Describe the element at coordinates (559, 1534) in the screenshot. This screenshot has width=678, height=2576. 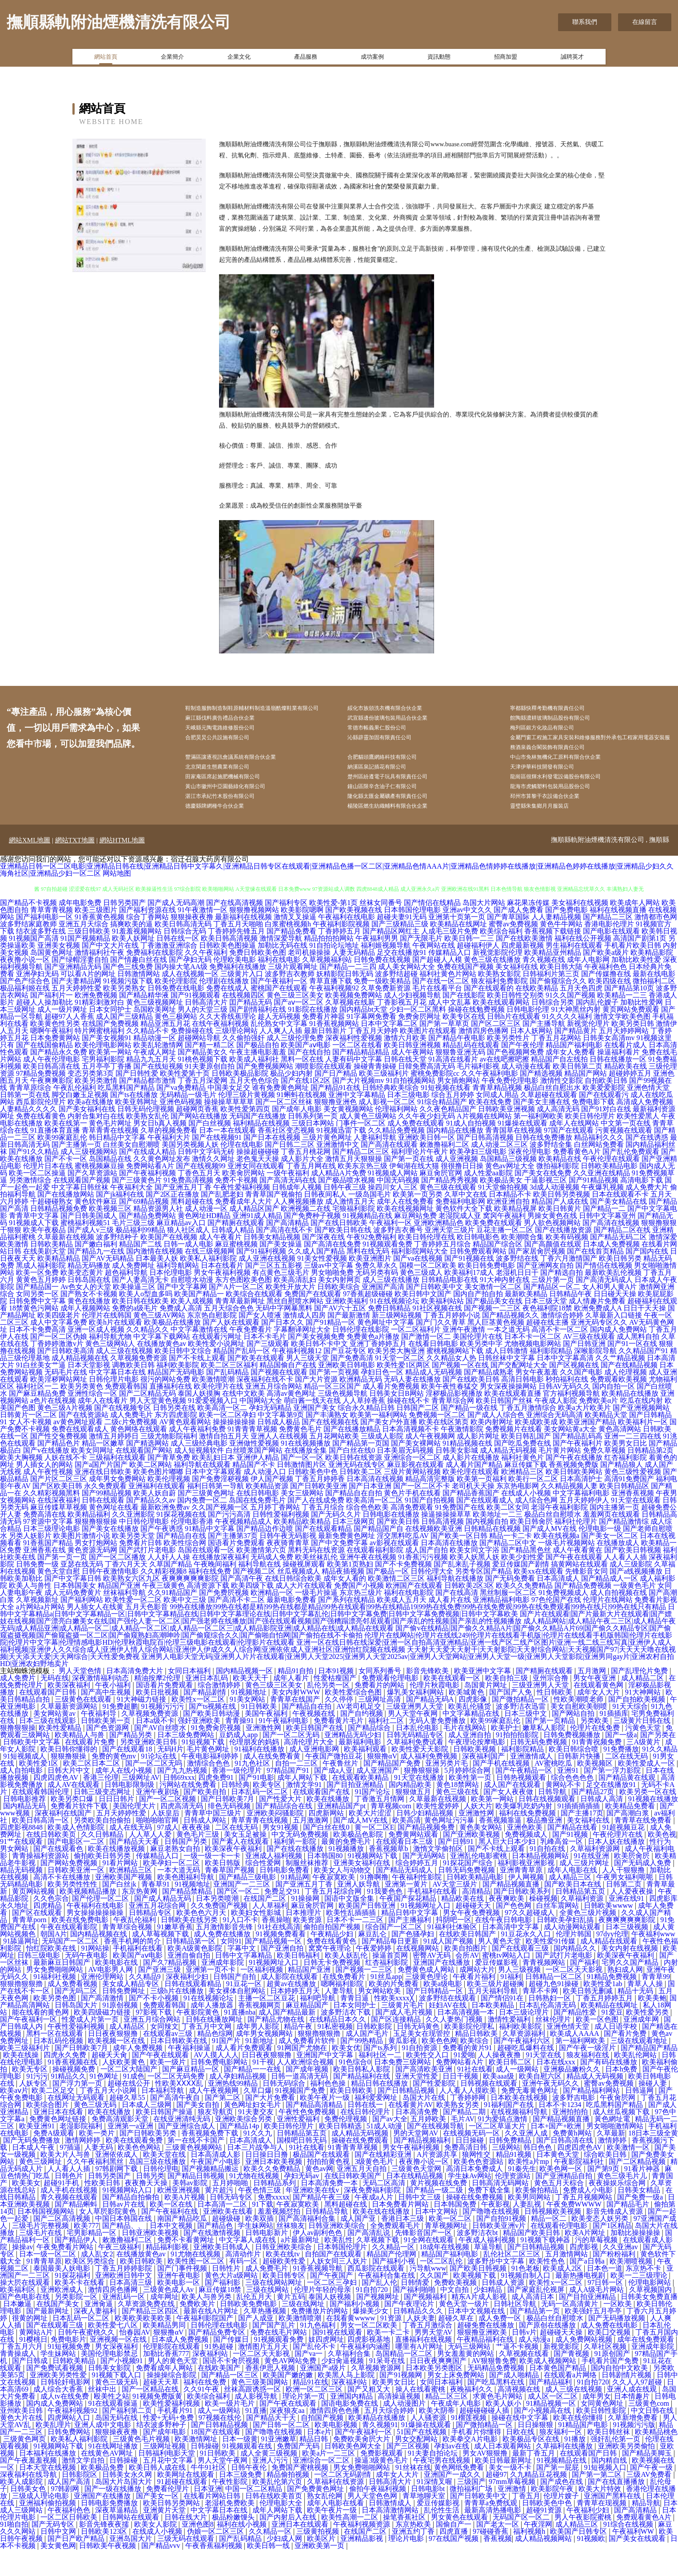
I see `老湿午夜福利影院` at that location.